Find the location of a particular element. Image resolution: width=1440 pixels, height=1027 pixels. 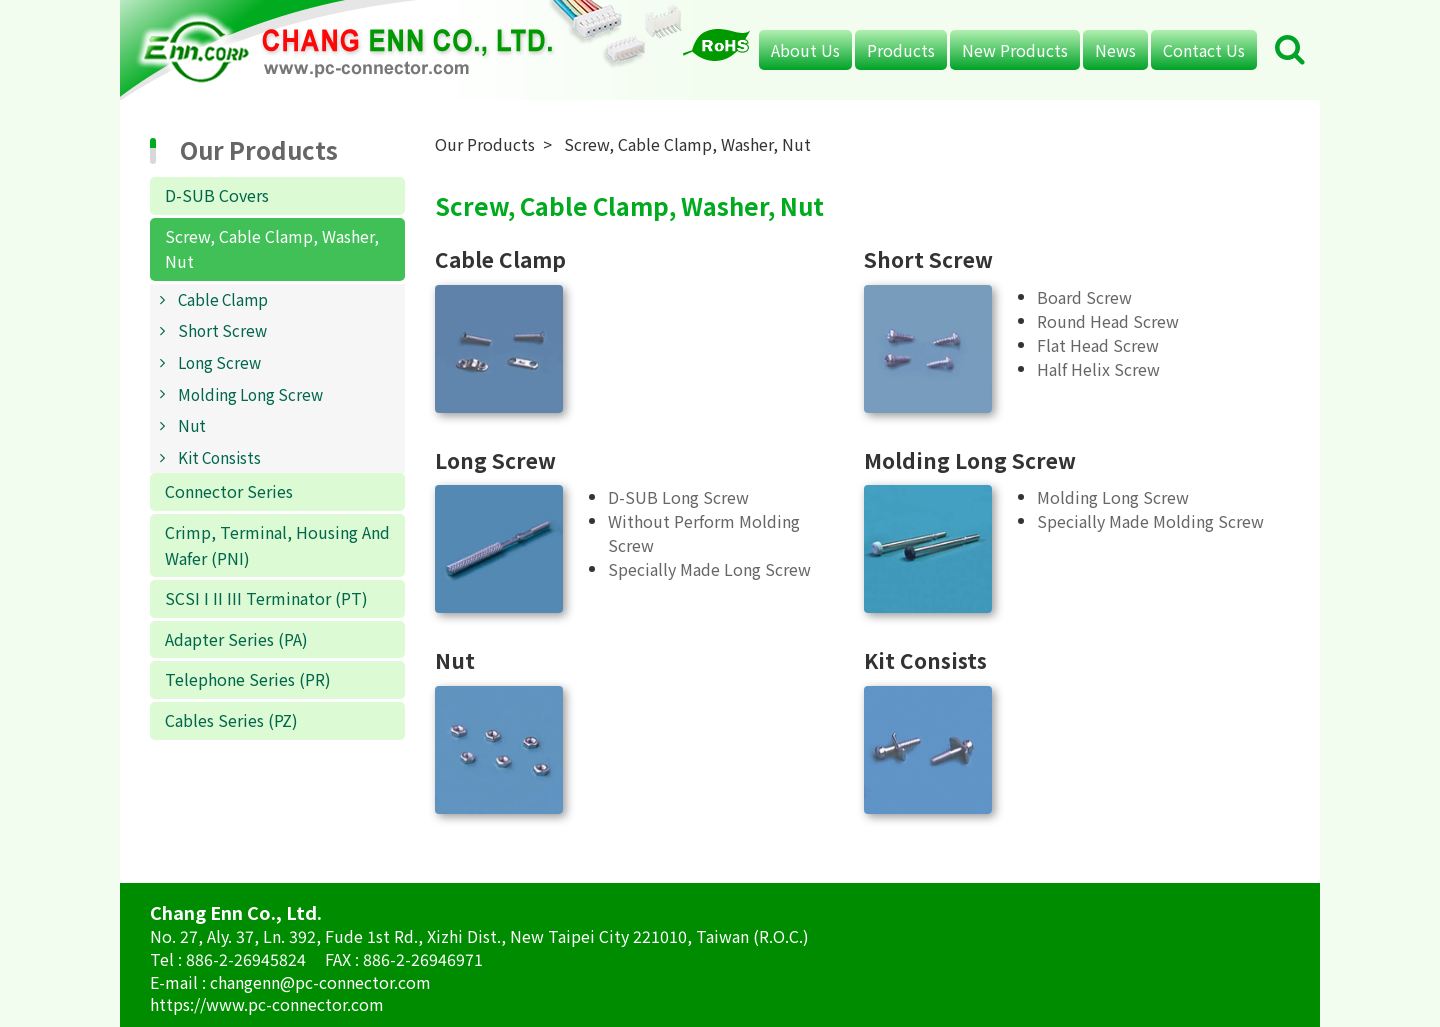

Telephone Series (PR) is located at coordinates (248, 679).